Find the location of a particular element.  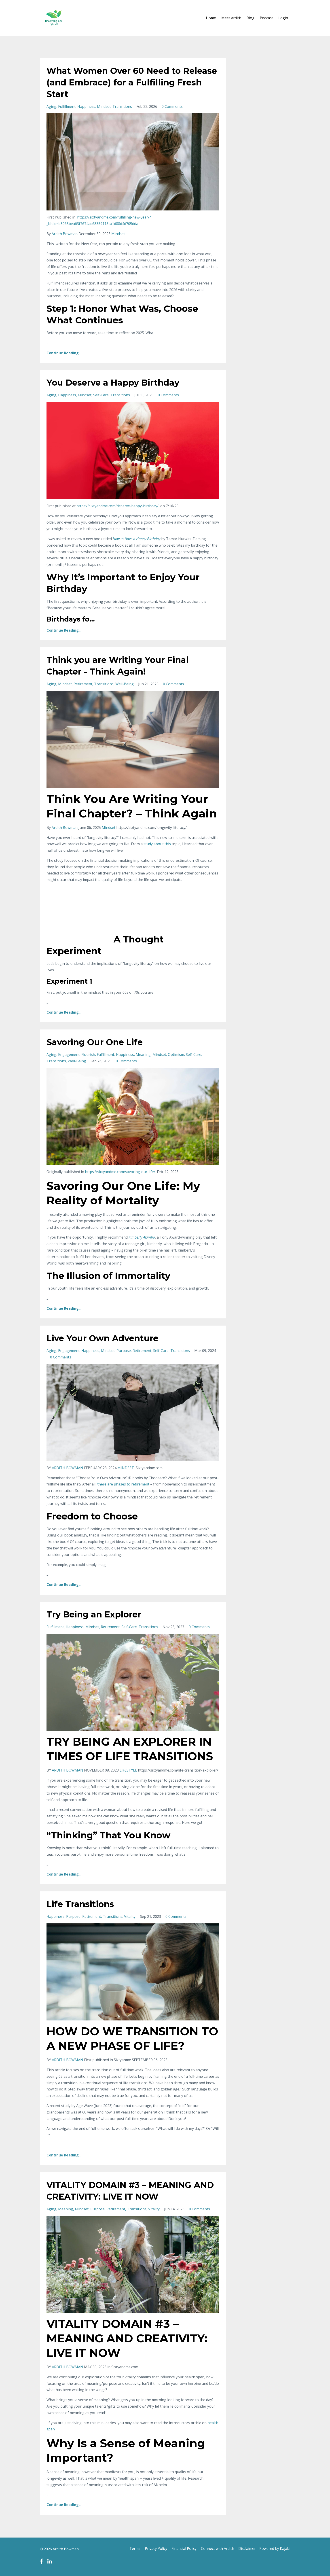

https://sixtyandme.com/deserve-happy-birthday/ is located at coordinates (117, 505).